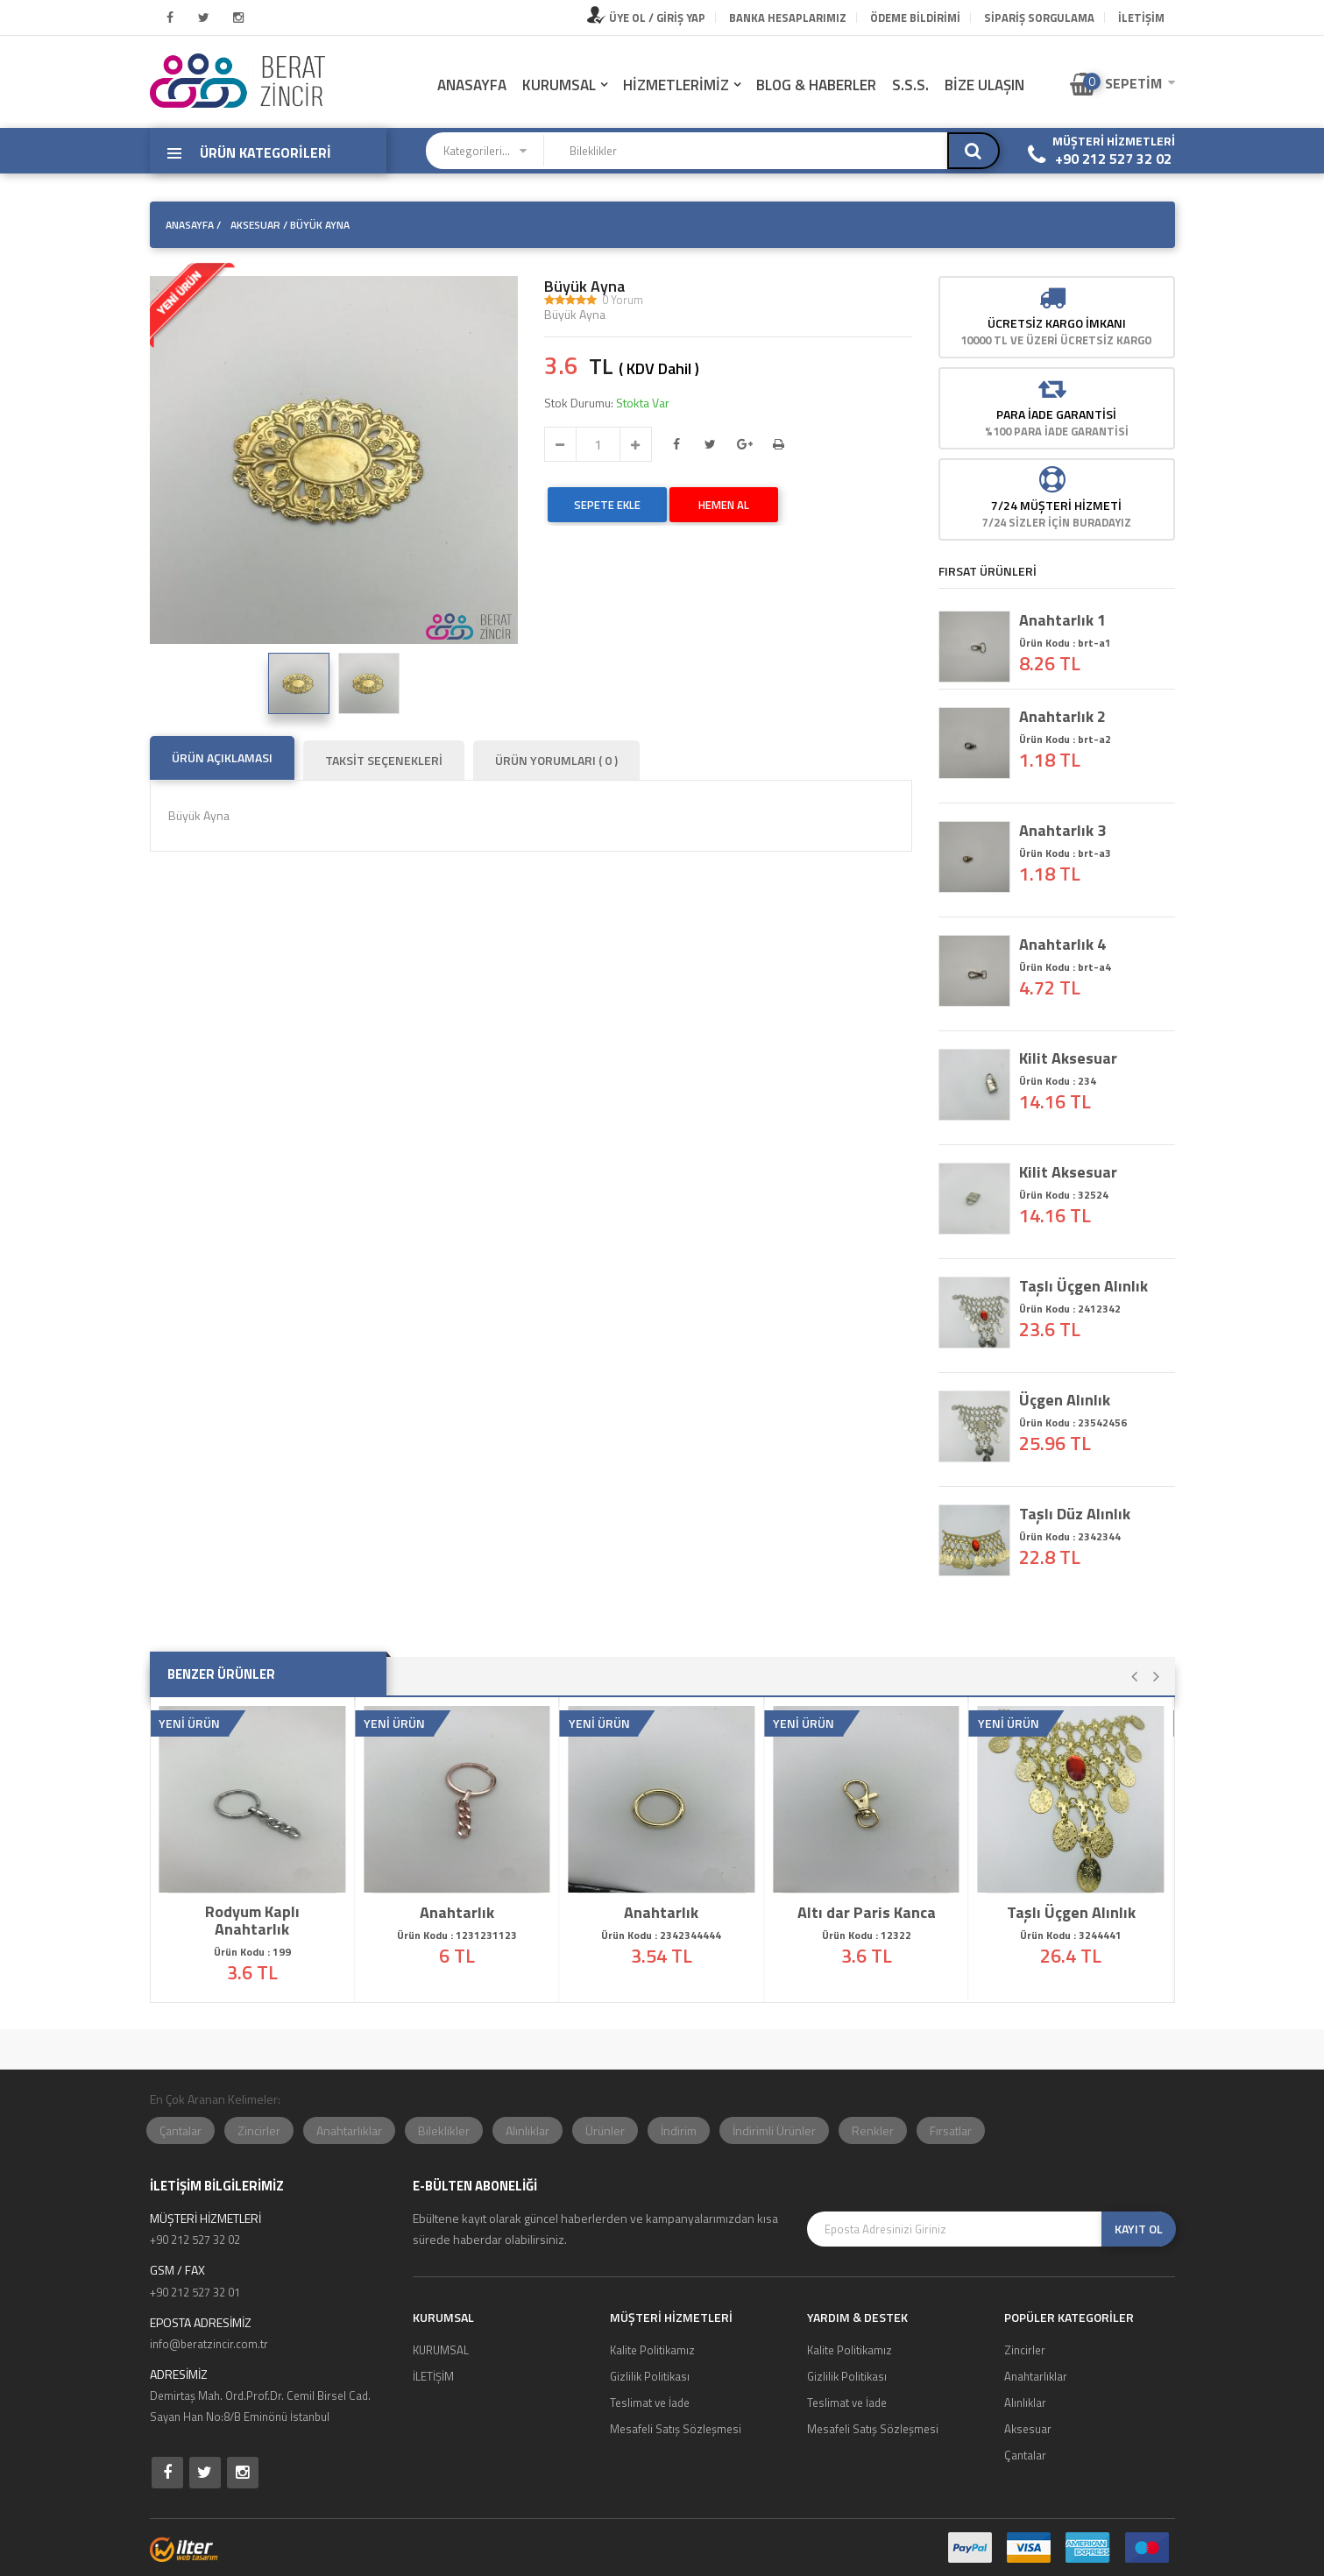 This screenshot has height=2576, width=1324. Describe the element at coordinates (1083, 1286) in the screenshot. I see `Taşlı Üçgen Alınlık` at that location.